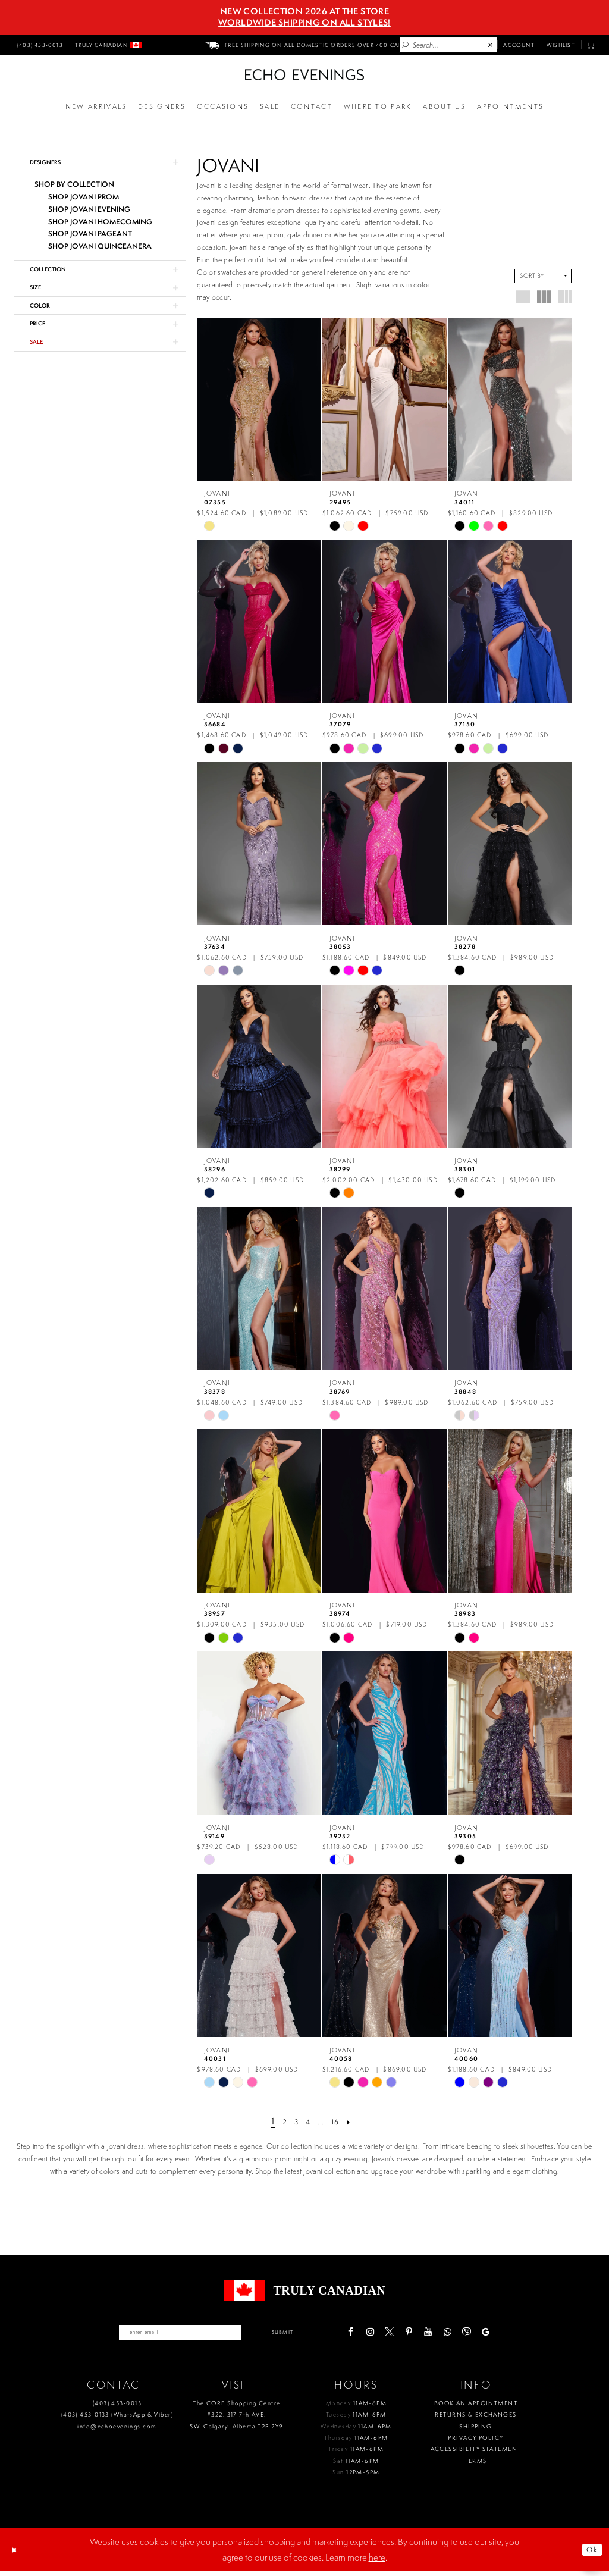 This screenshot has height=2576, width=609. What do you see at coordinates (490, 45) in the screenshot?
I see `[Close Search]` at bounding box center [490, 45].